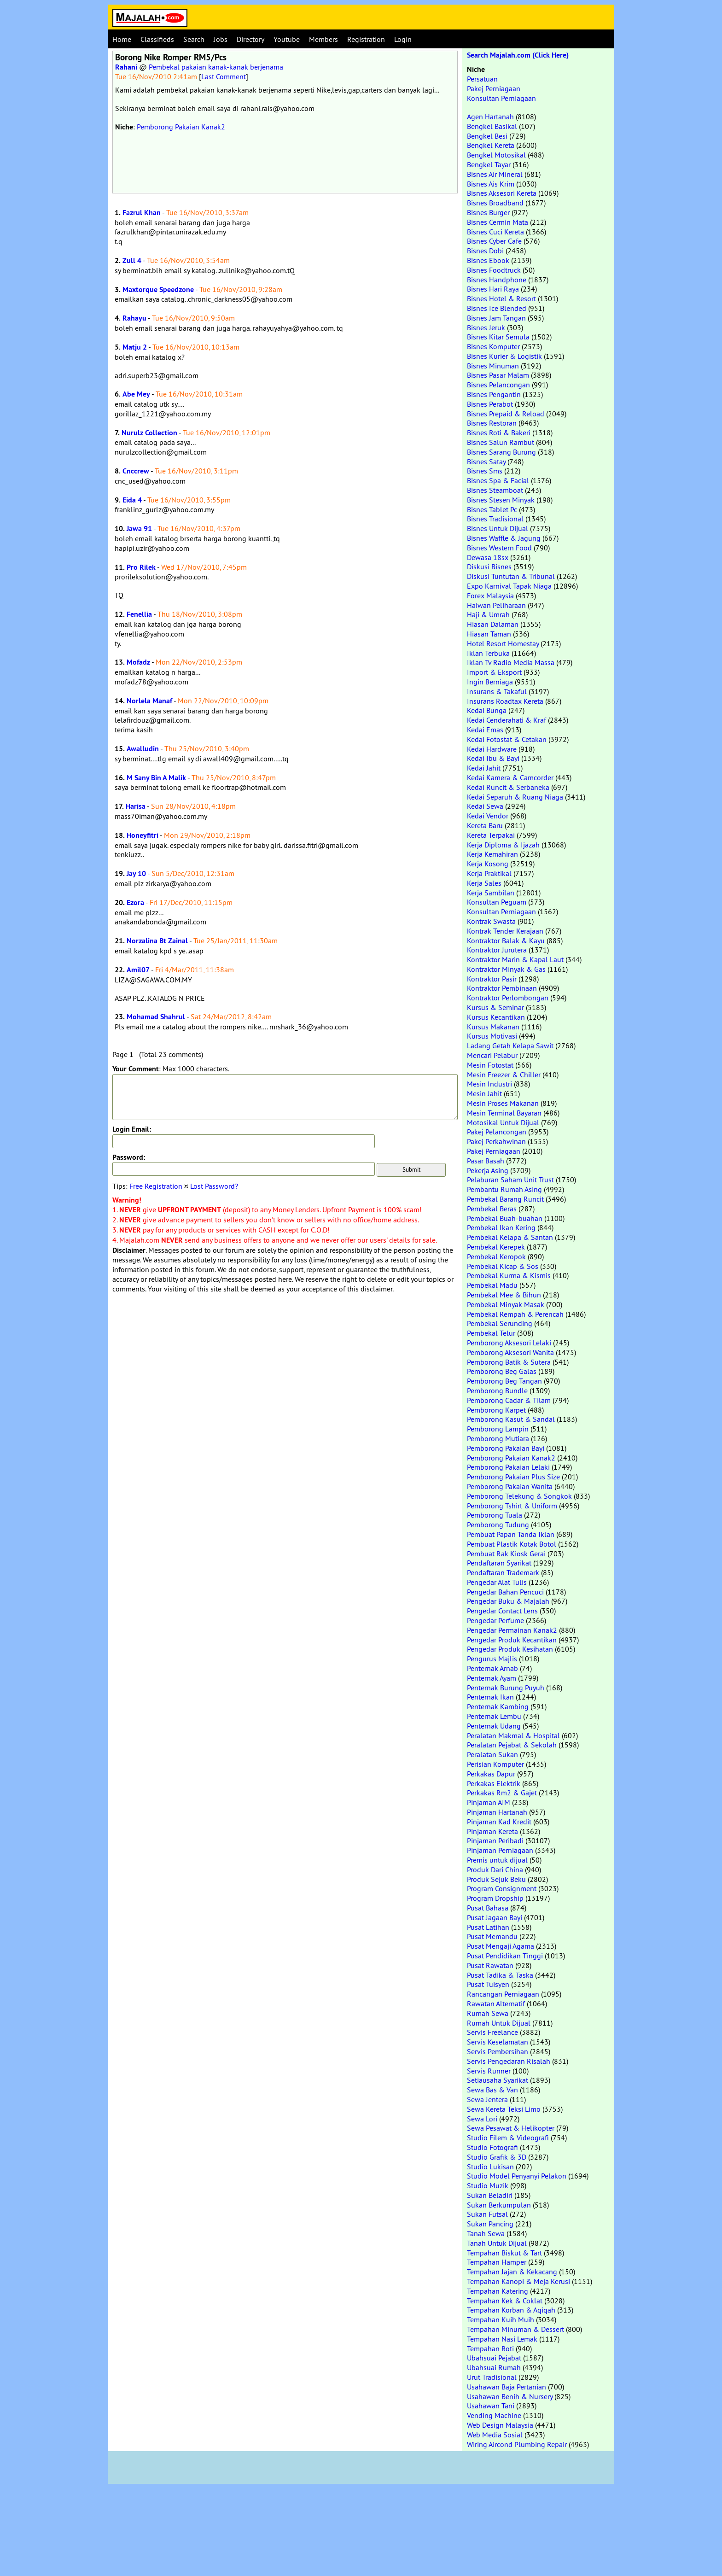  What do you see at coordinates (490, 183) in the screenshot?
I see `Bisnes Ais Krim` at bounding box center [490, 183].